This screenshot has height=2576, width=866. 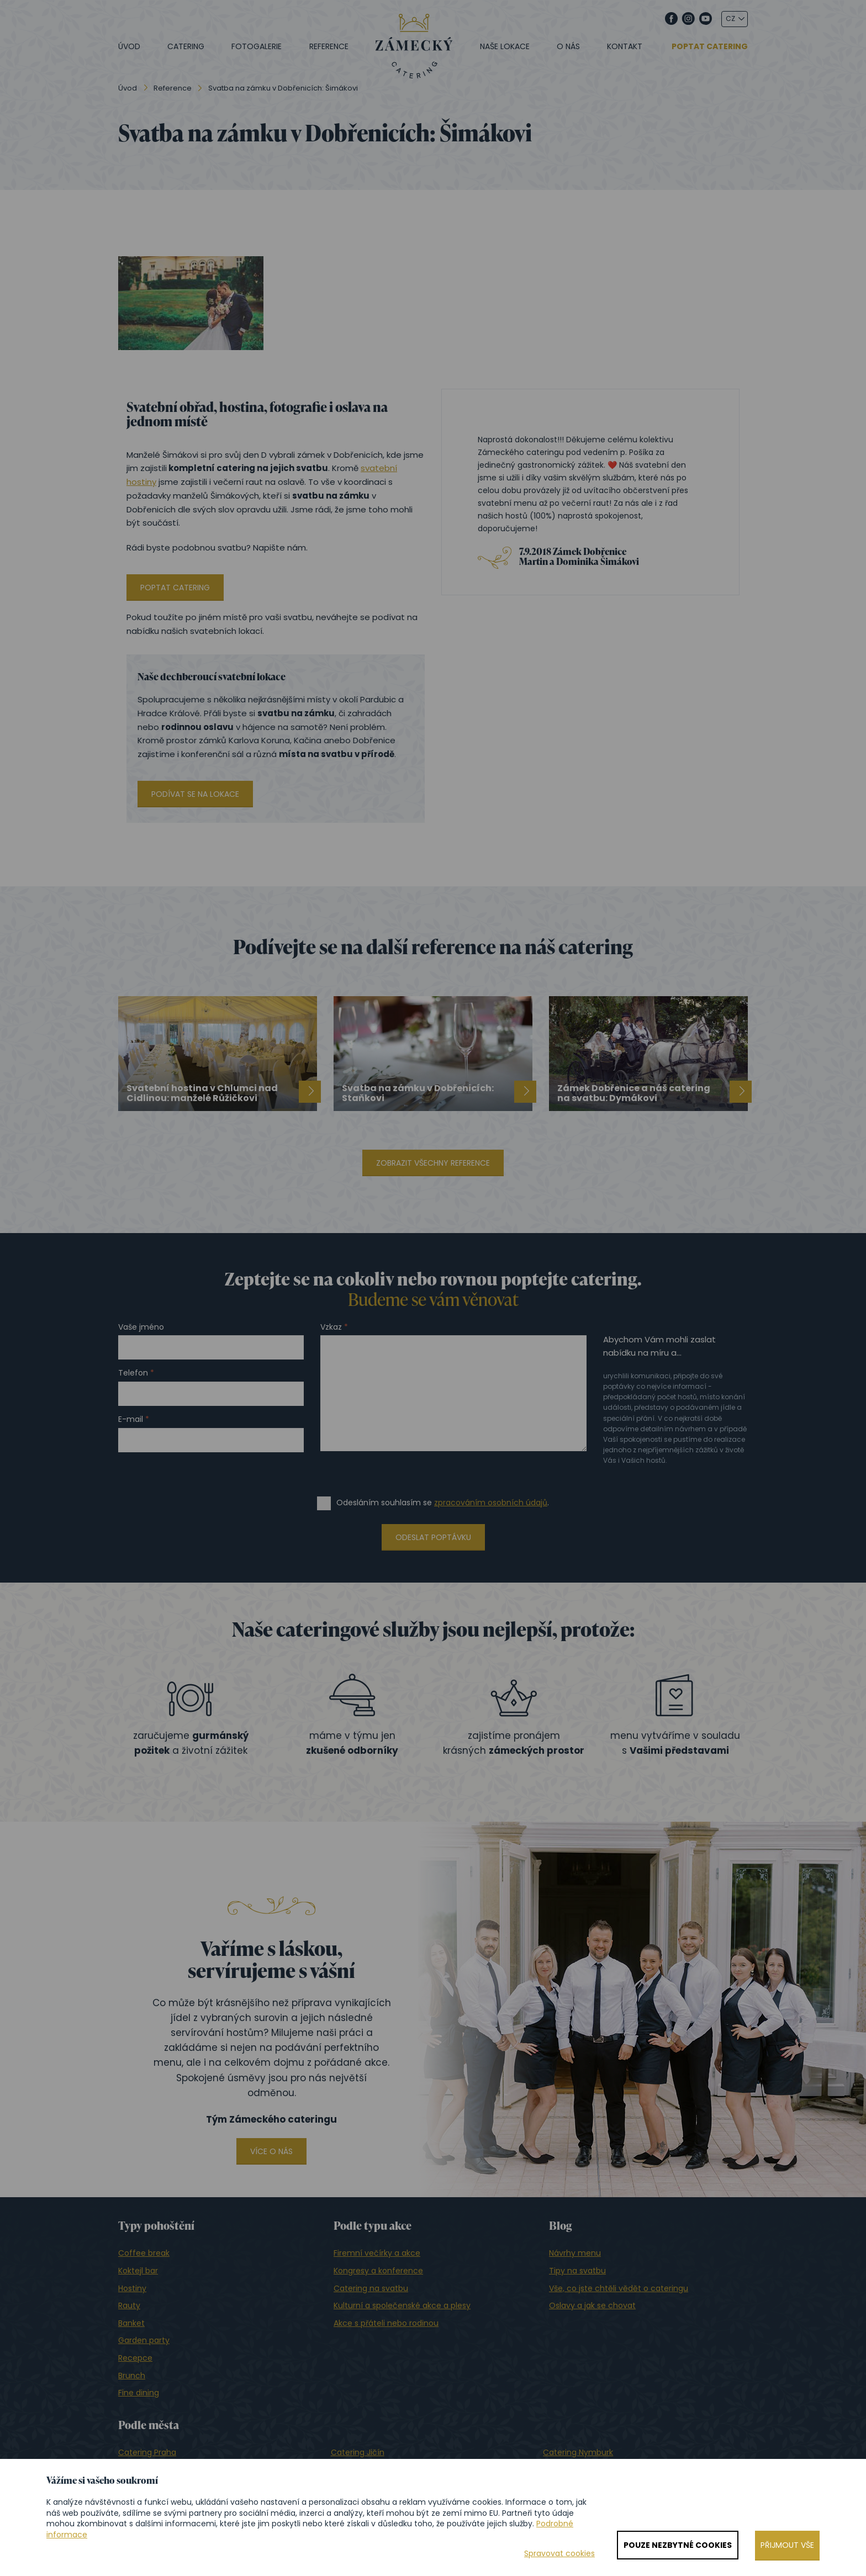 What do you see at coordinates (271, 2151) in the screenshot?
I see `Více o nás` at bounding box center [271, 2151].